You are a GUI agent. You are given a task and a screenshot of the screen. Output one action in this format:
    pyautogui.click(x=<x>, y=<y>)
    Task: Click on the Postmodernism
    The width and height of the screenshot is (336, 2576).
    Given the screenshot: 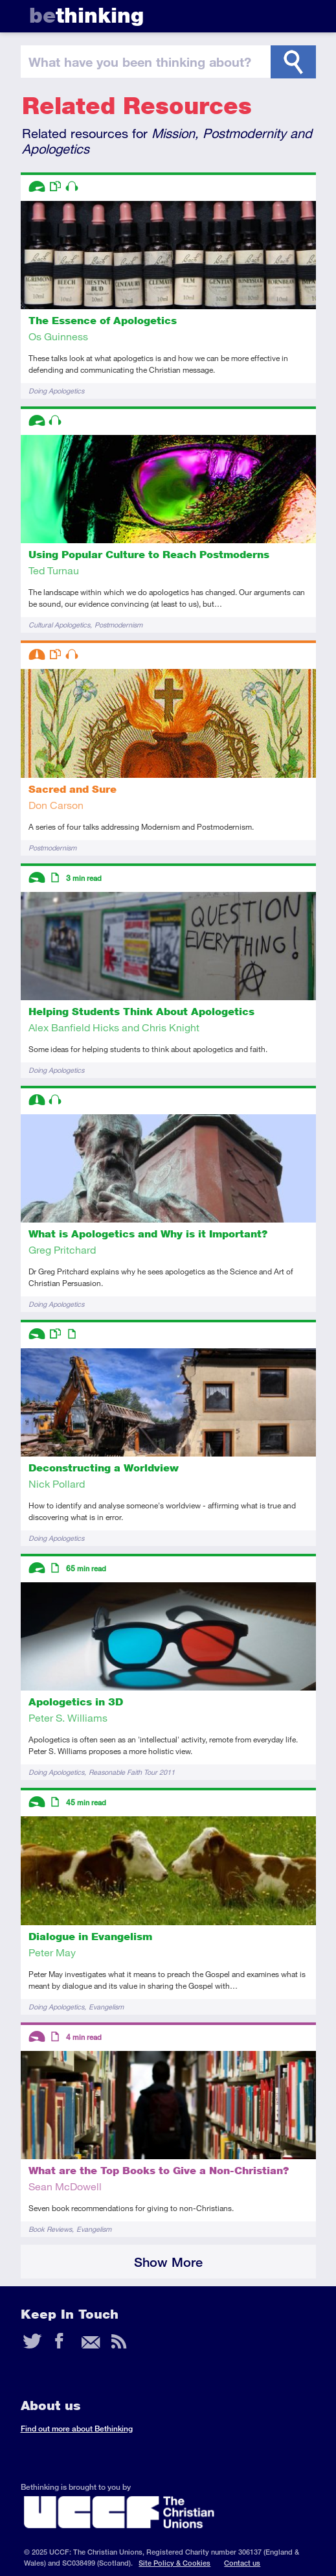 What is the action you would take?
    pyautogui.click(x=118, y=624)
    